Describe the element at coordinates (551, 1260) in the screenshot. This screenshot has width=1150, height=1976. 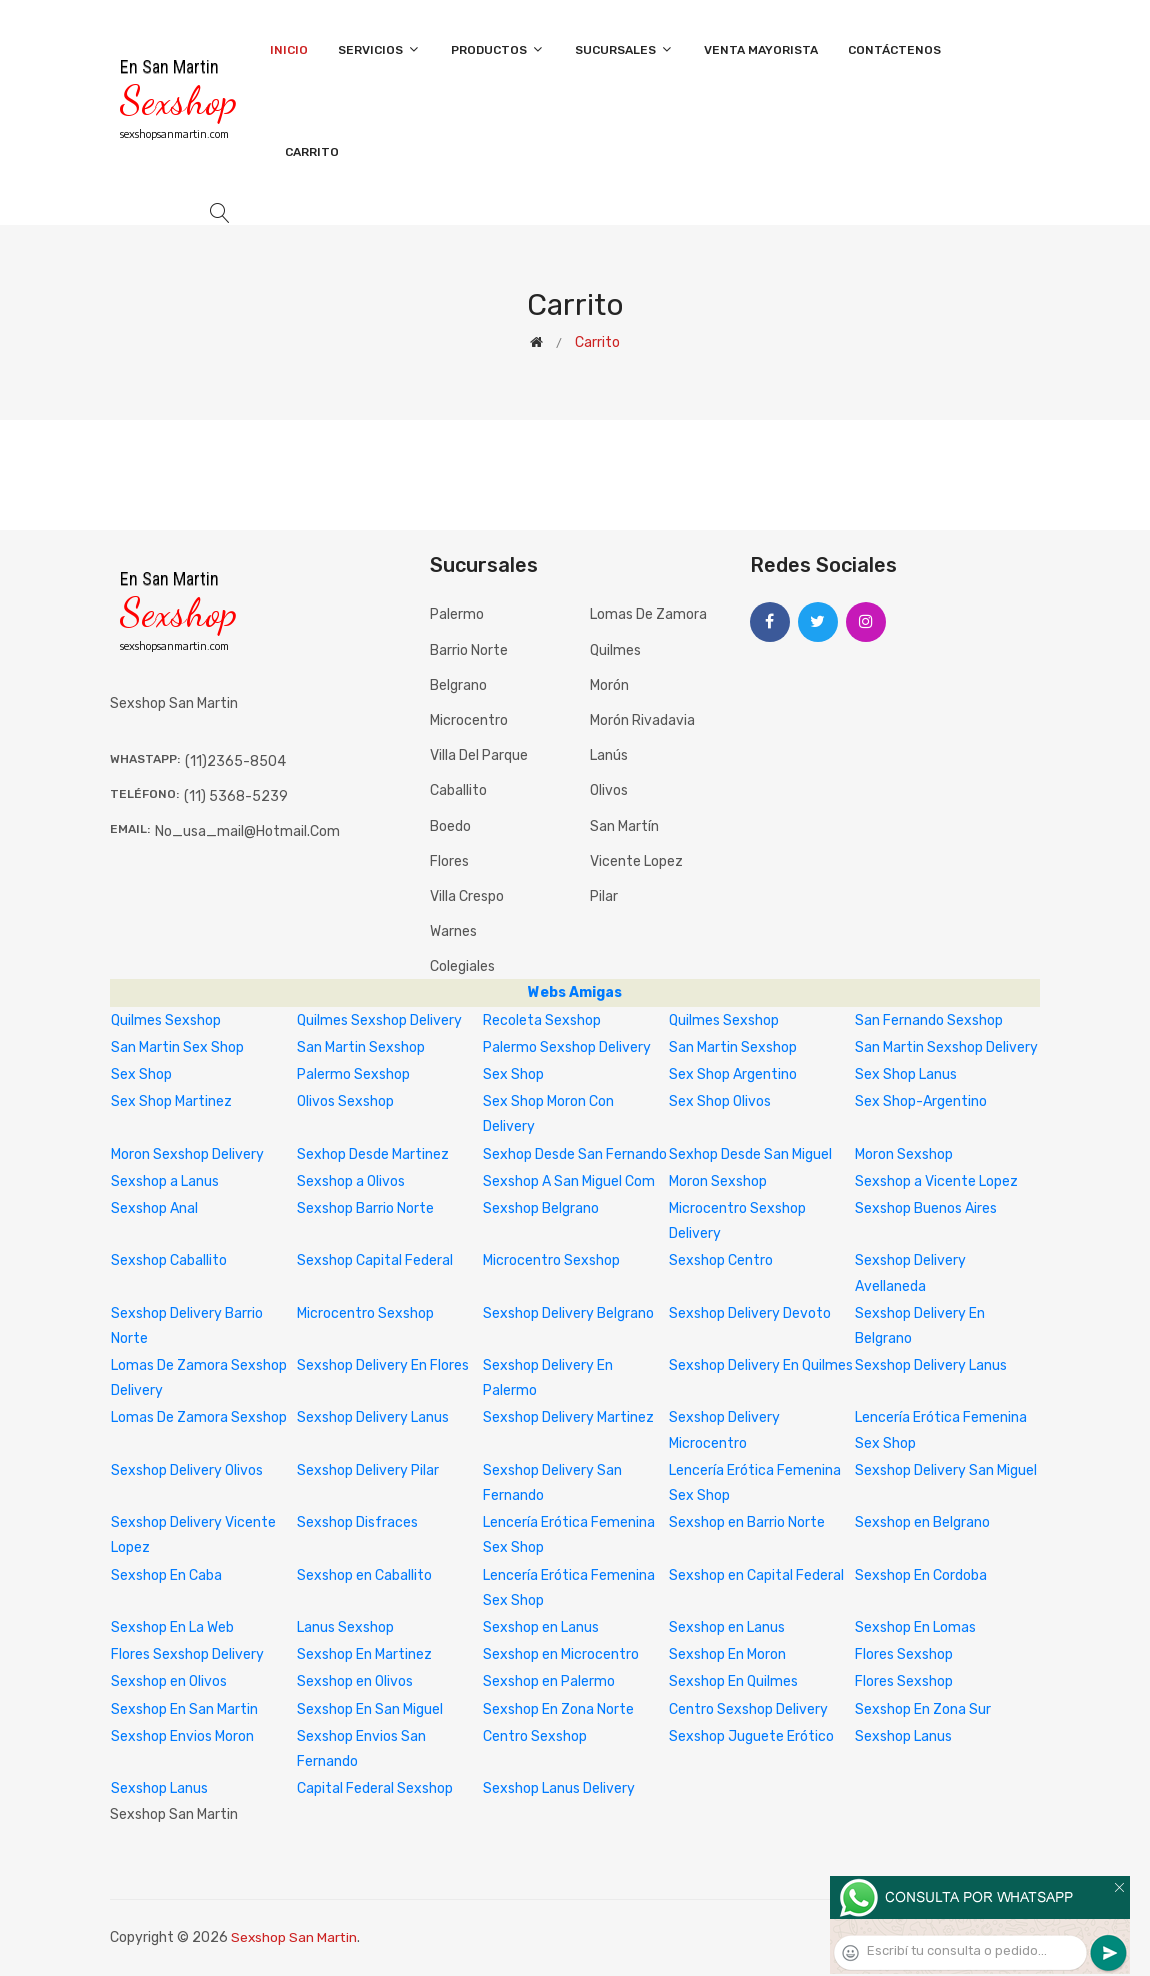
I see `Microcentro Sexshop` at that location.